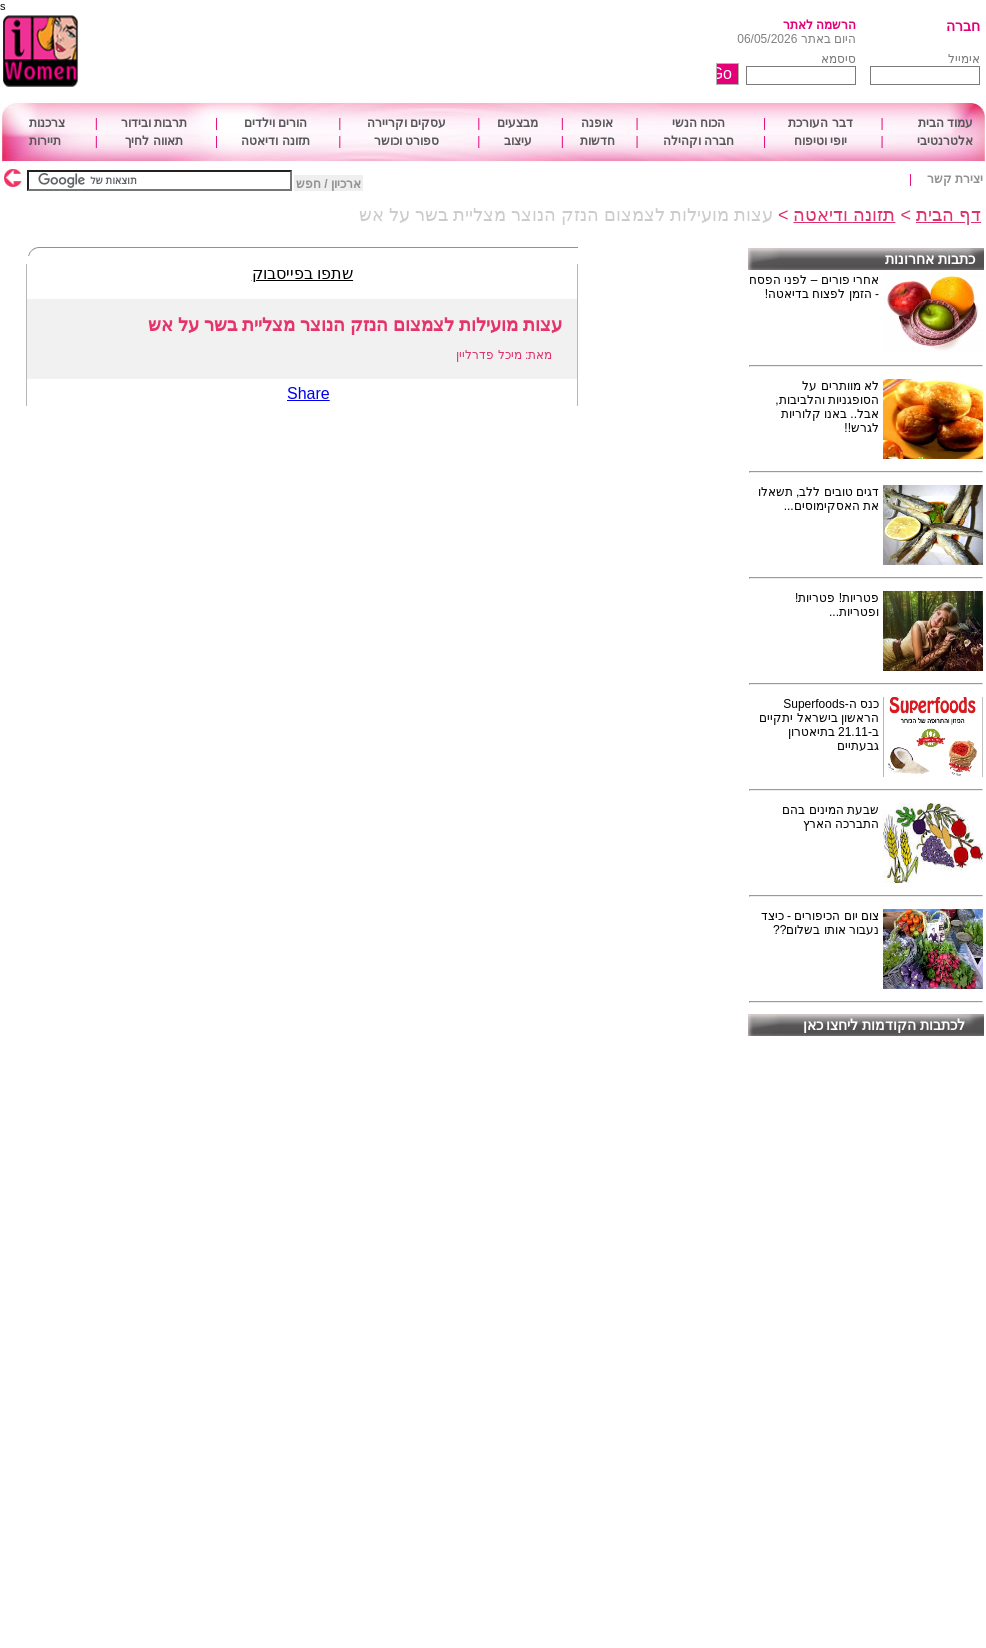 This screenshot has width=986, height=1648. I want to click on לכתבות הקודמות ליחצו כאן, so click(884, 1025).